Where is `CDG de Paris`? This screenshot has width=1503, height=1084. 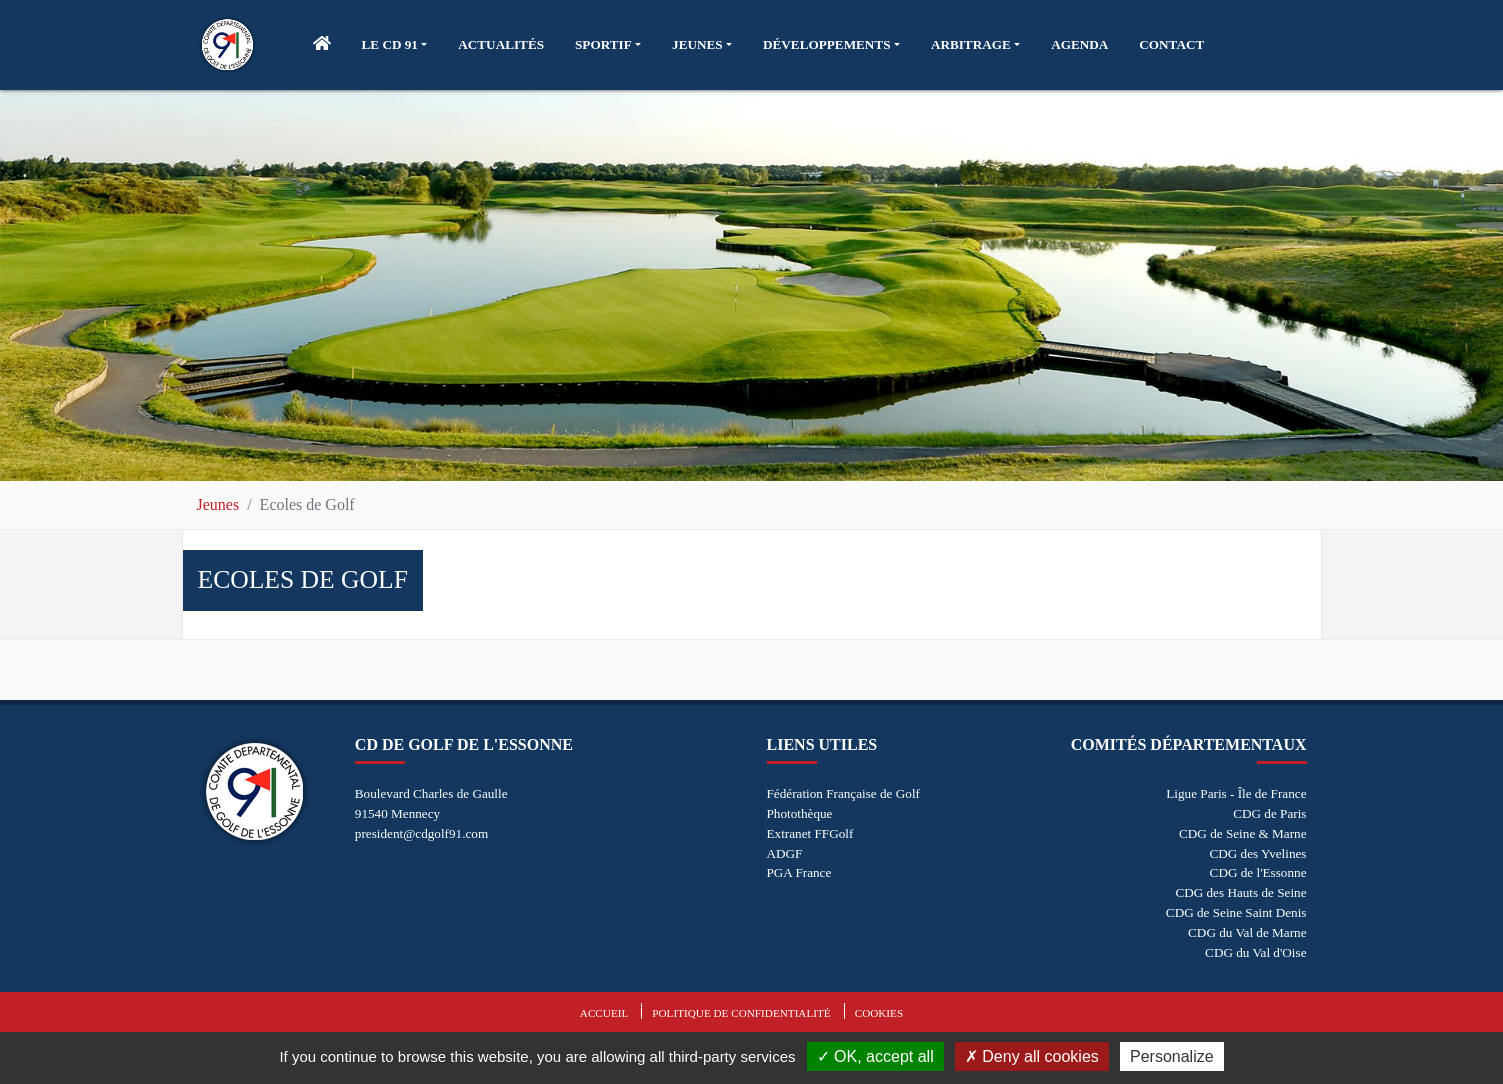 CDG de Paris is located at coordinates (1269, 813).